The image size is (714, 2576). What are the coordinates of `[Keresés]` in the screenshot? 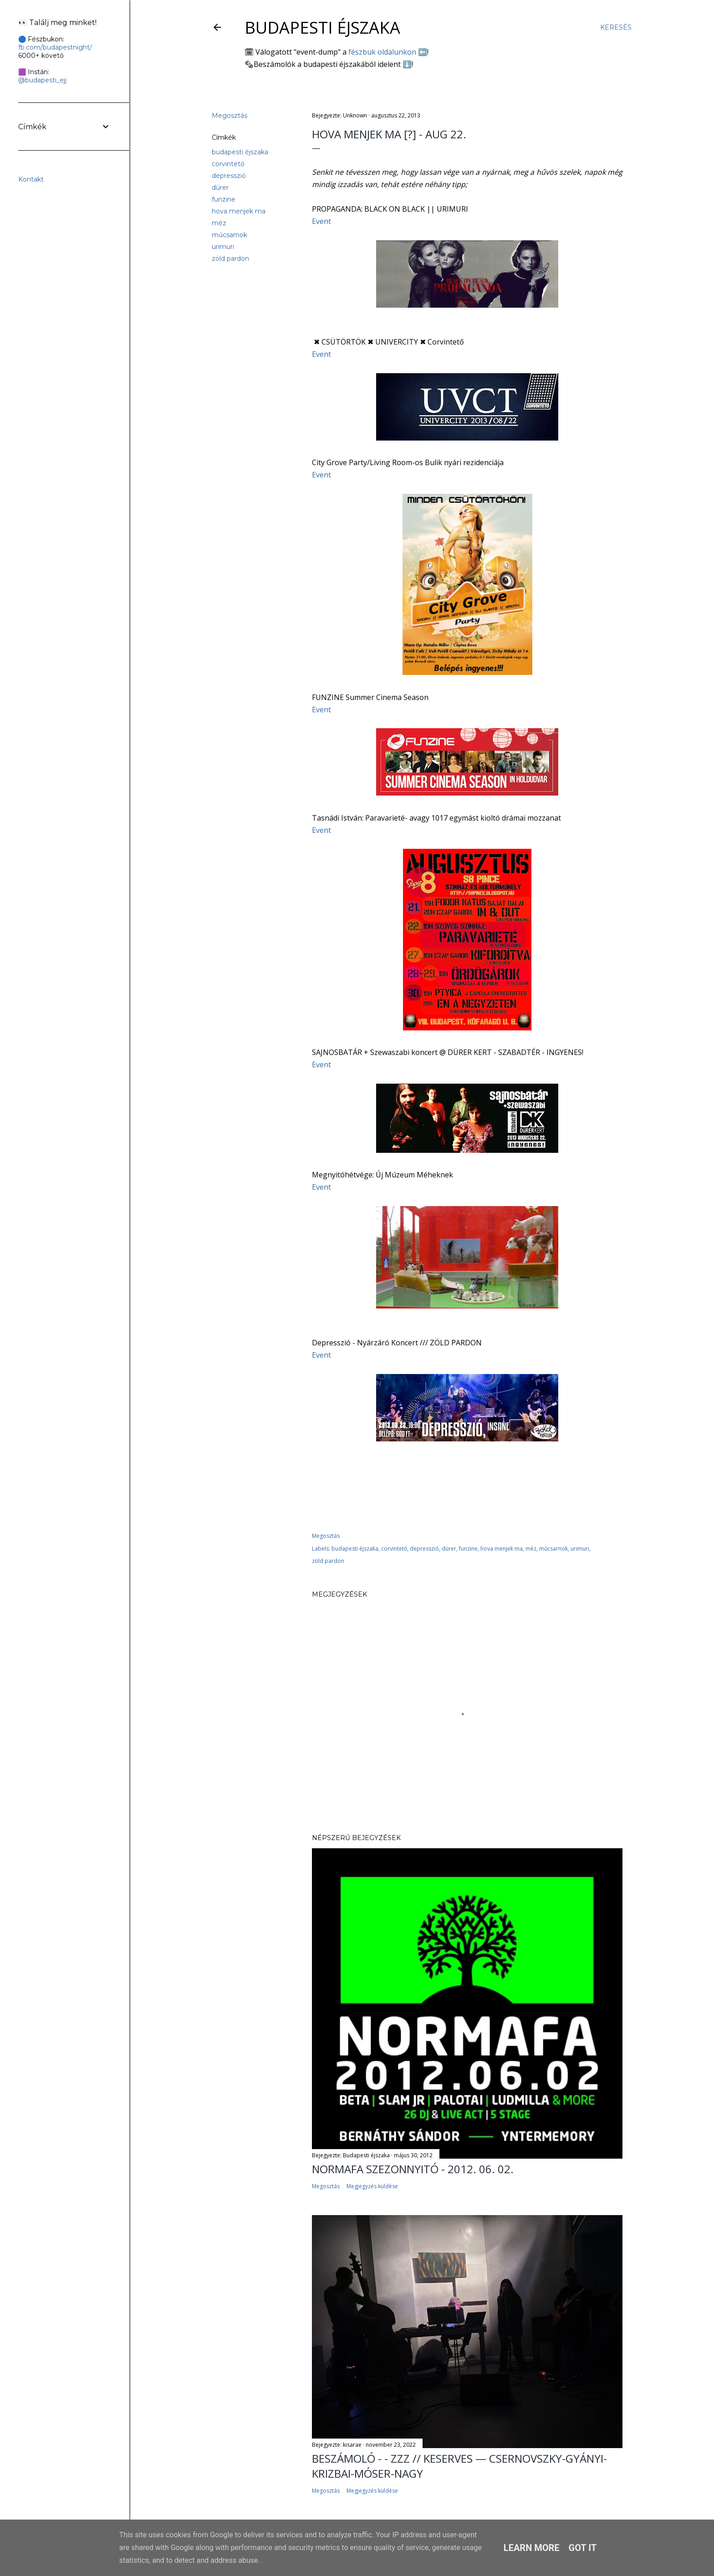 It's located at (616, 27).